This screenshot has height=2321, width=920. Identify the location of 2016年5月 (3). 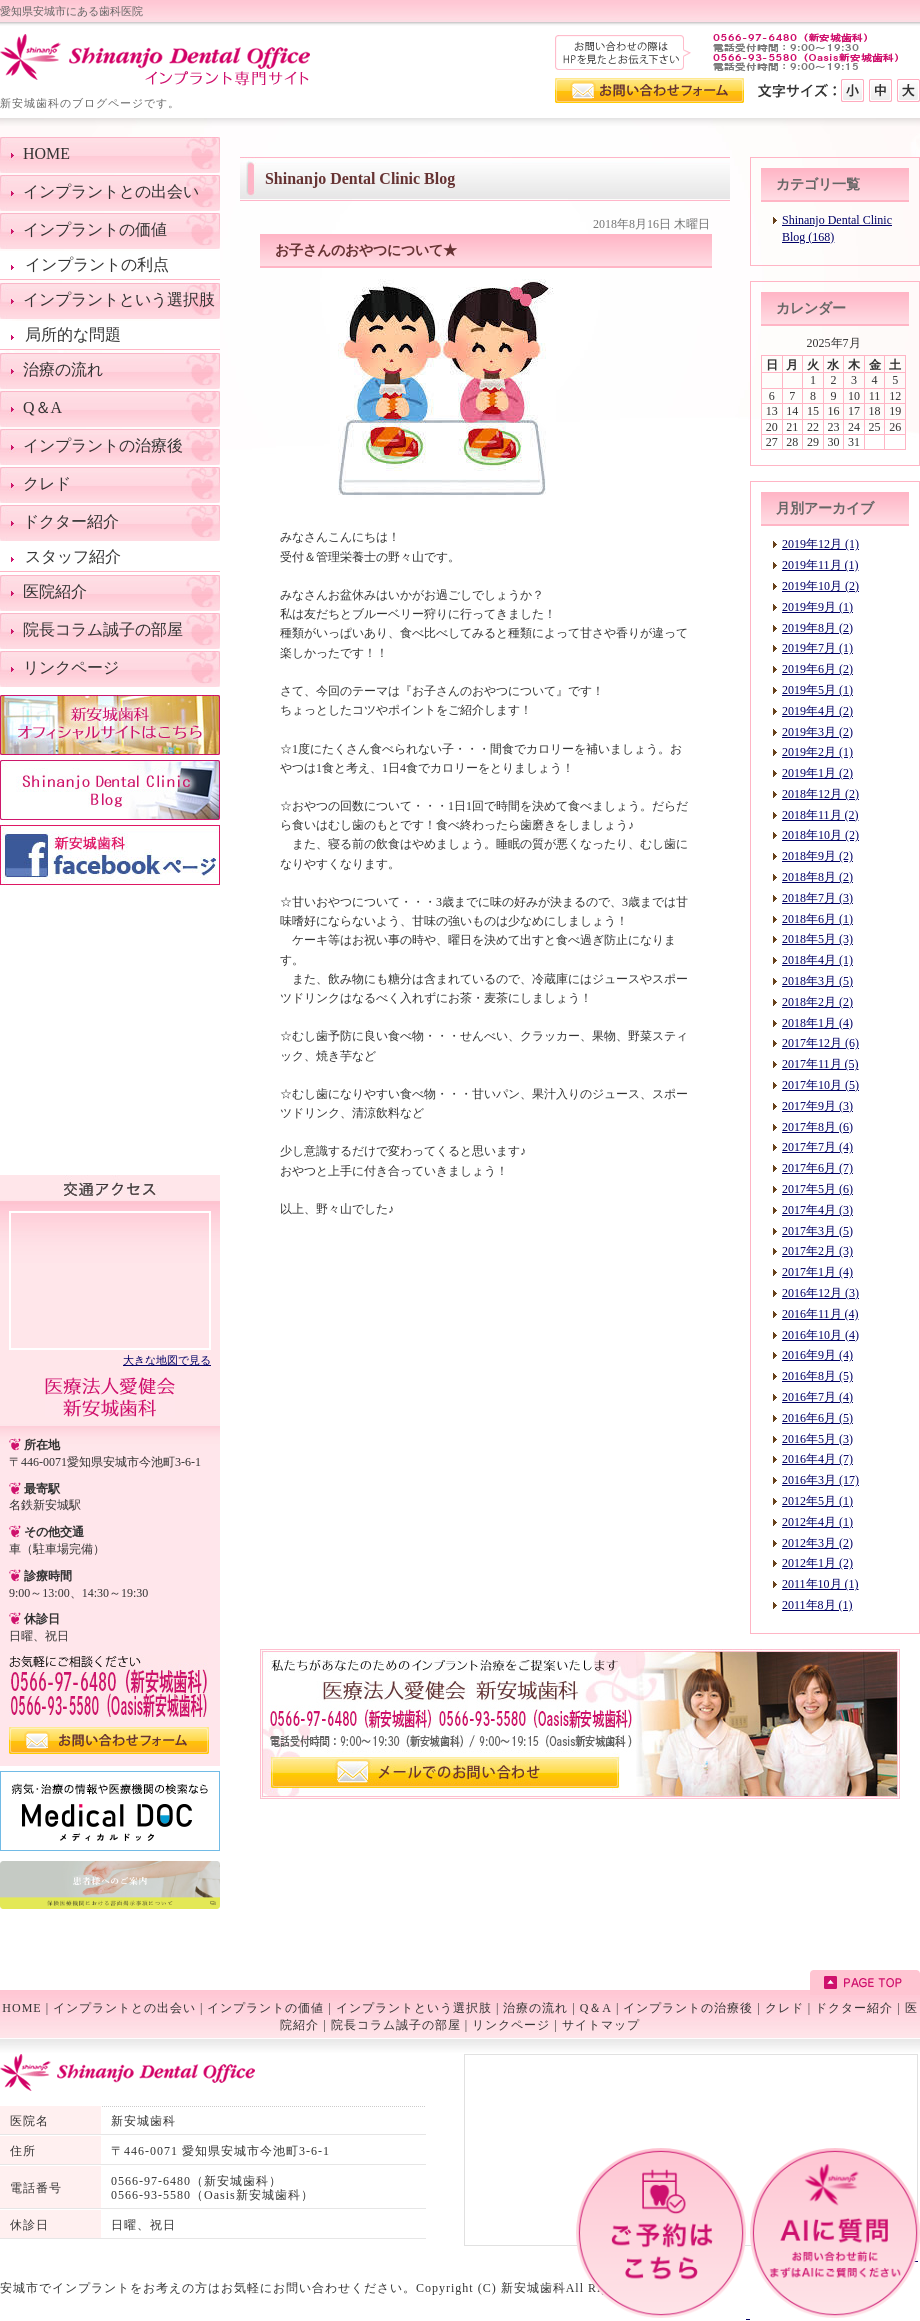
(817, 1439).